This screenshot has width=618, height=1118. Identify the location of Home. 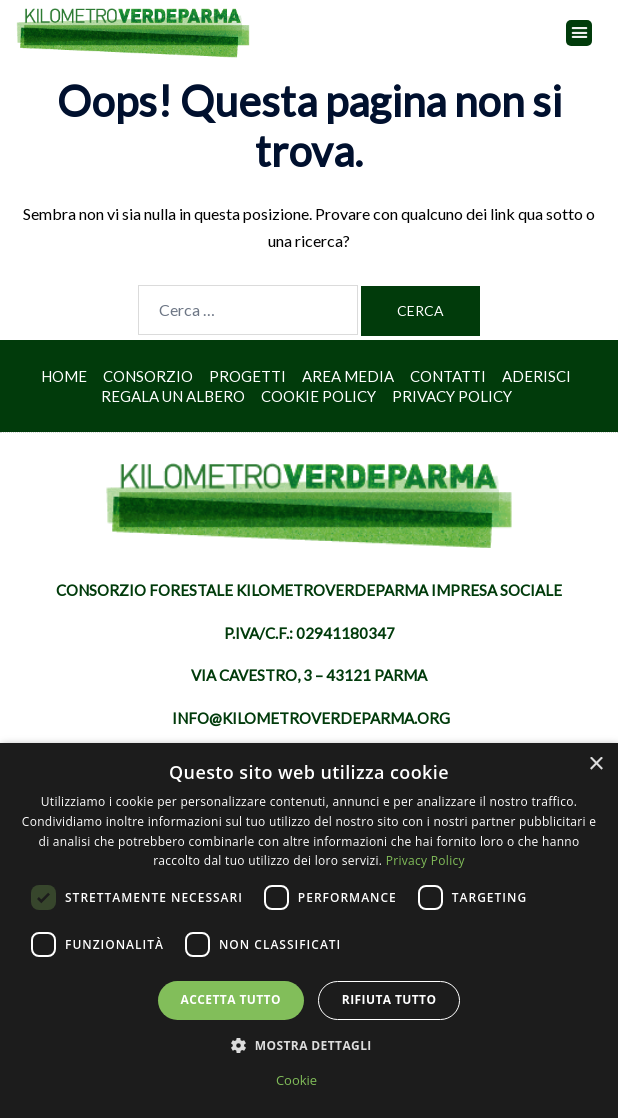
(64, 376).